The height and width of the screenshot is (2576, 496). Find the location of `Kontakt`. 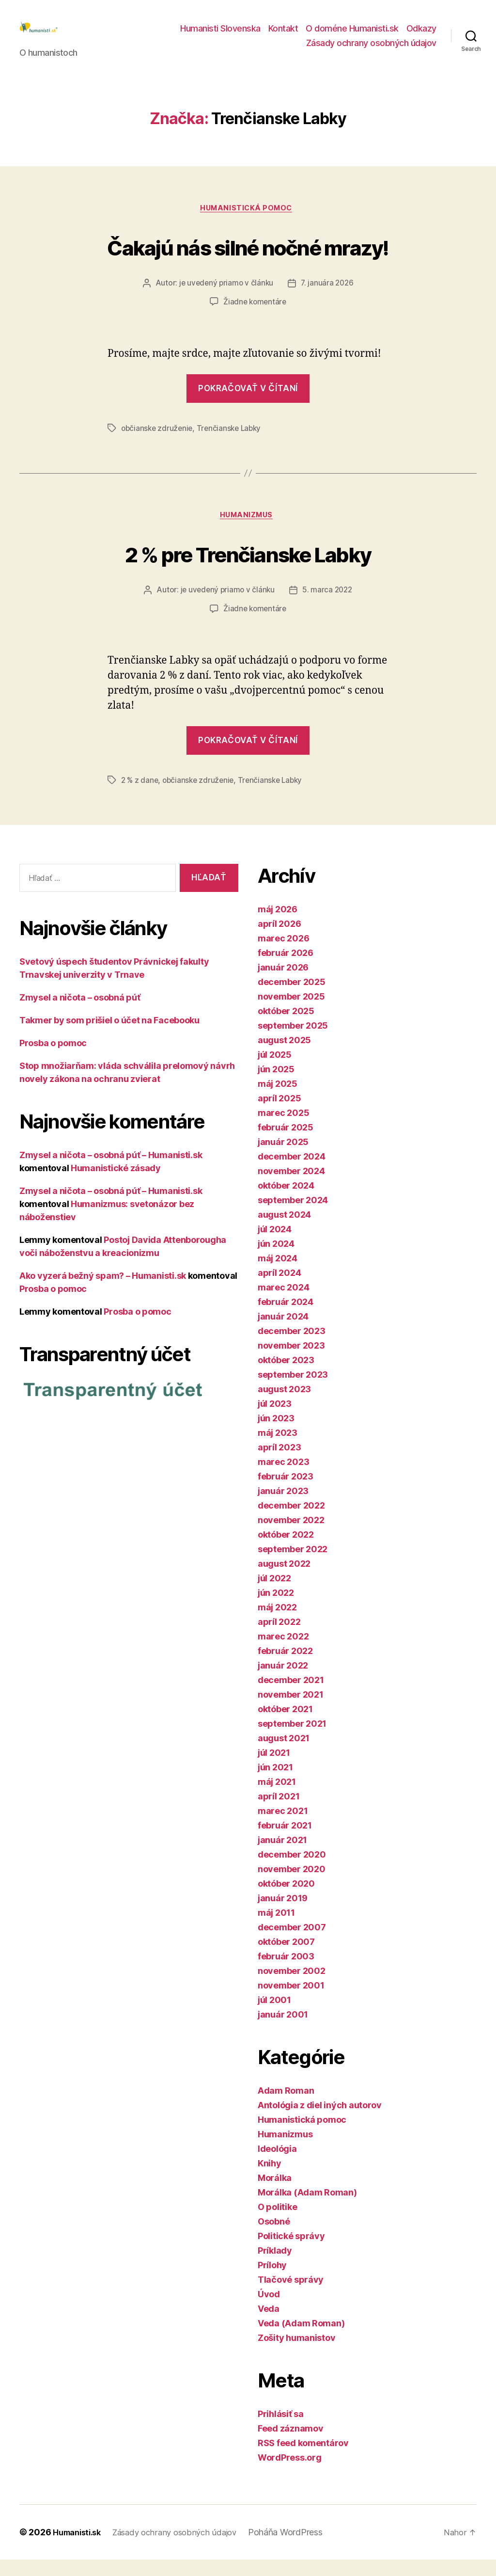

Kontakt is located at coordinates (283, 36).